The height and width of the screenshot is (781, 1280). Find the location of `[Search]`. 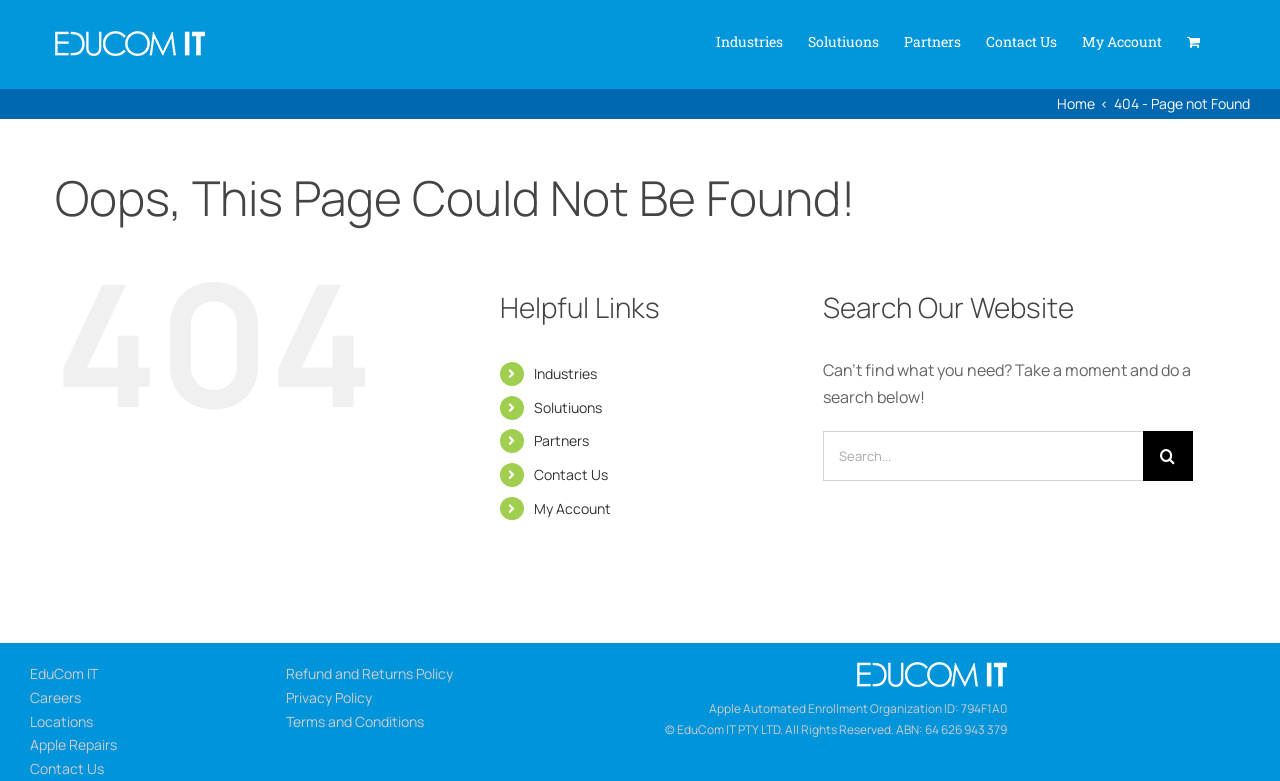

[Search] is located at coordinates (1168, 456).